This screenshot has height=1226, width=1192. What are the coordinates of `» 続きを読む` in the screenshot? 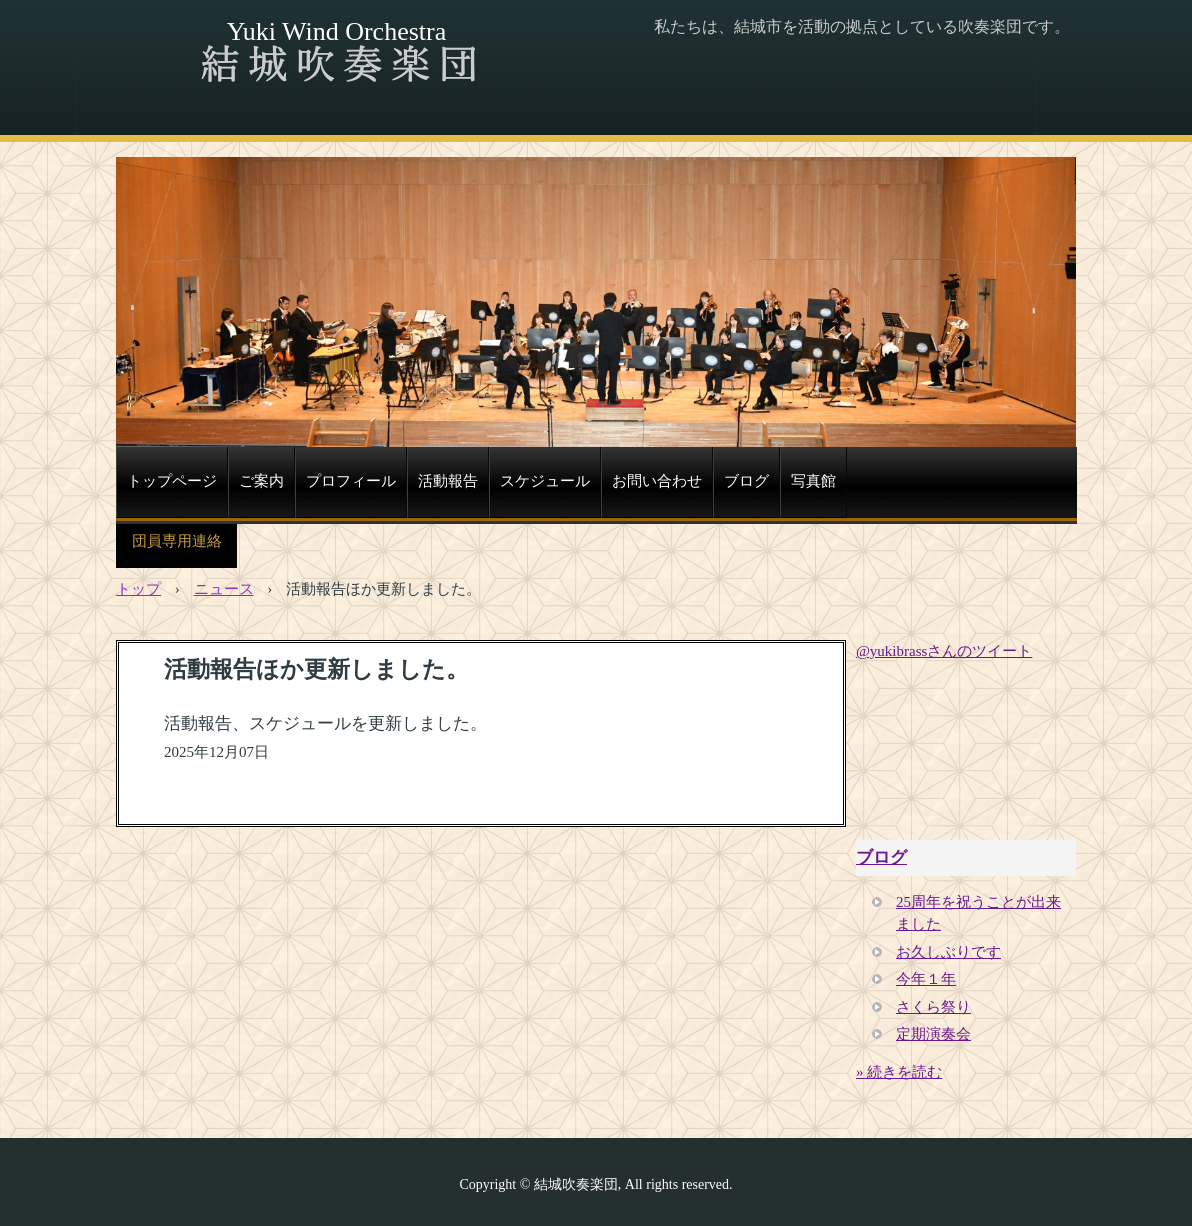 It's located at (899, 1072).